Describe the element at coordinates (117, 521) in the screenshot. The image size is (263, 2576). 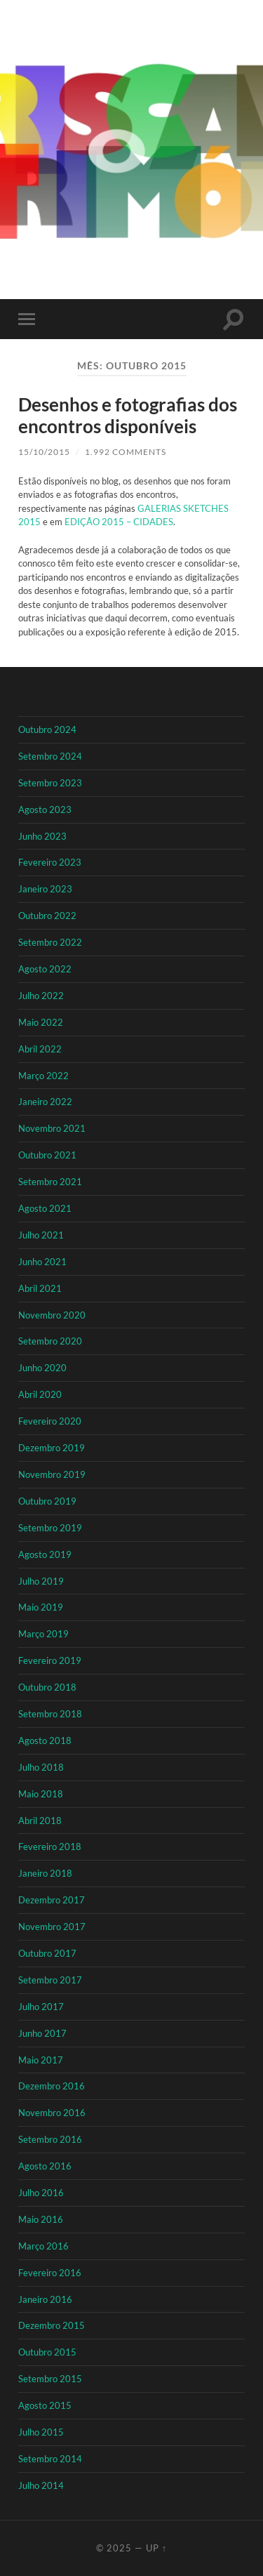
I see `EDIÇÃO 2015 – CIDADES` at that location.